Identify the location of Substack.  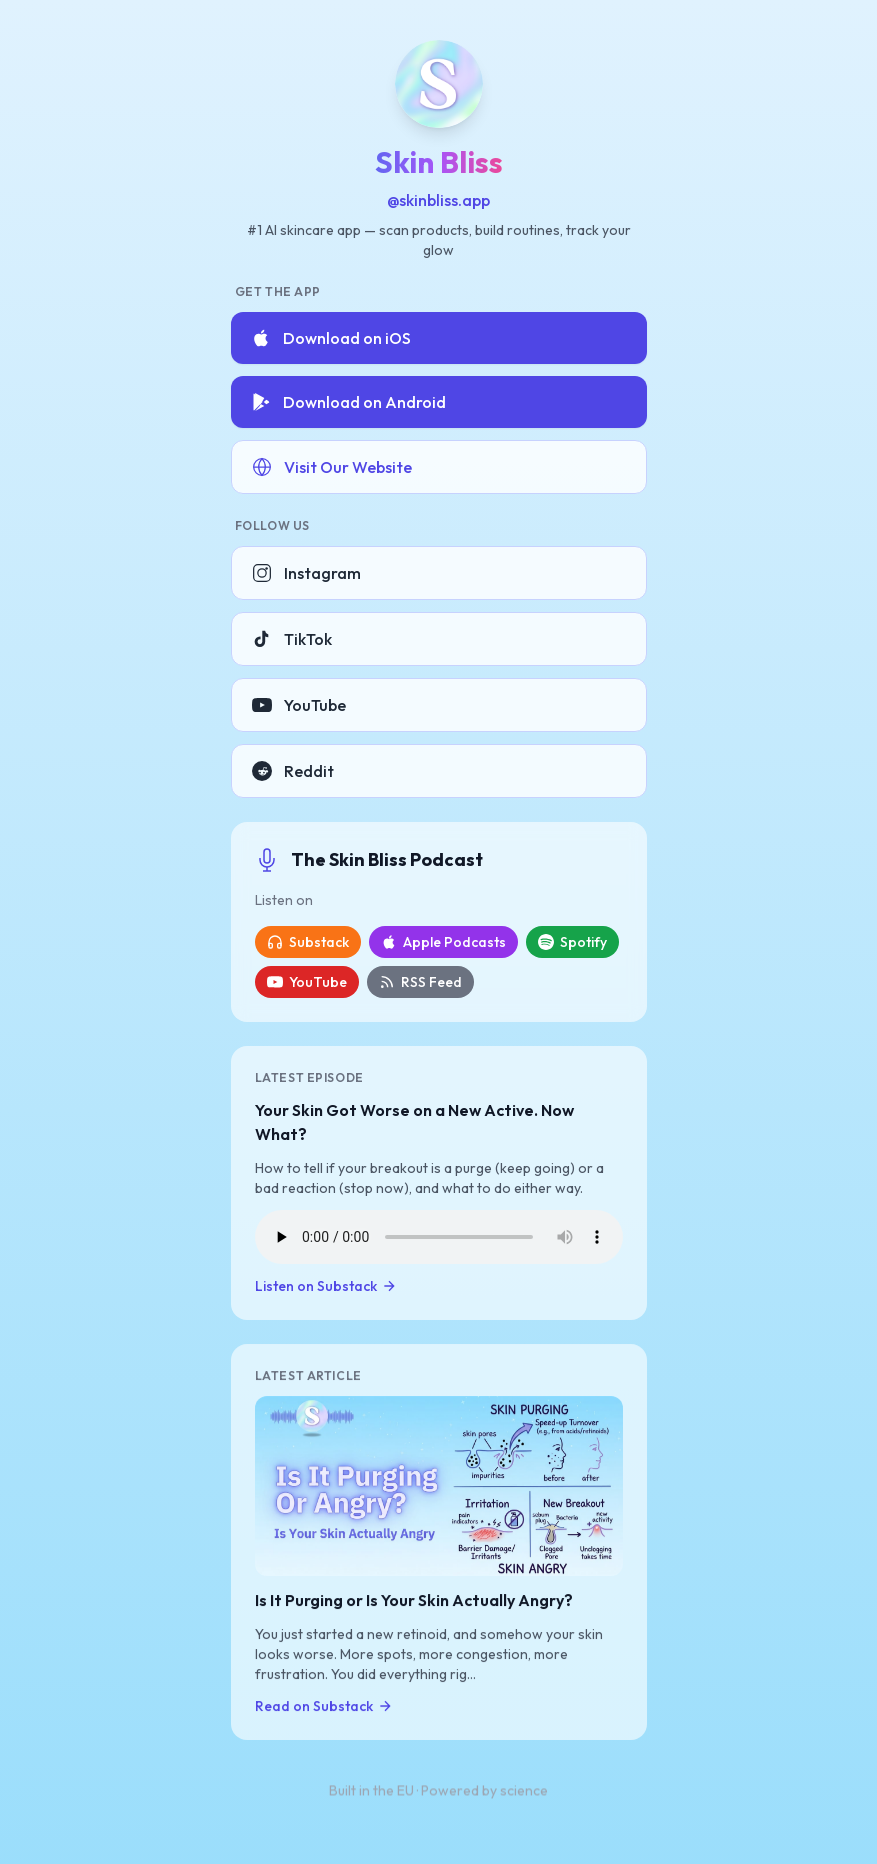
(308, 942).